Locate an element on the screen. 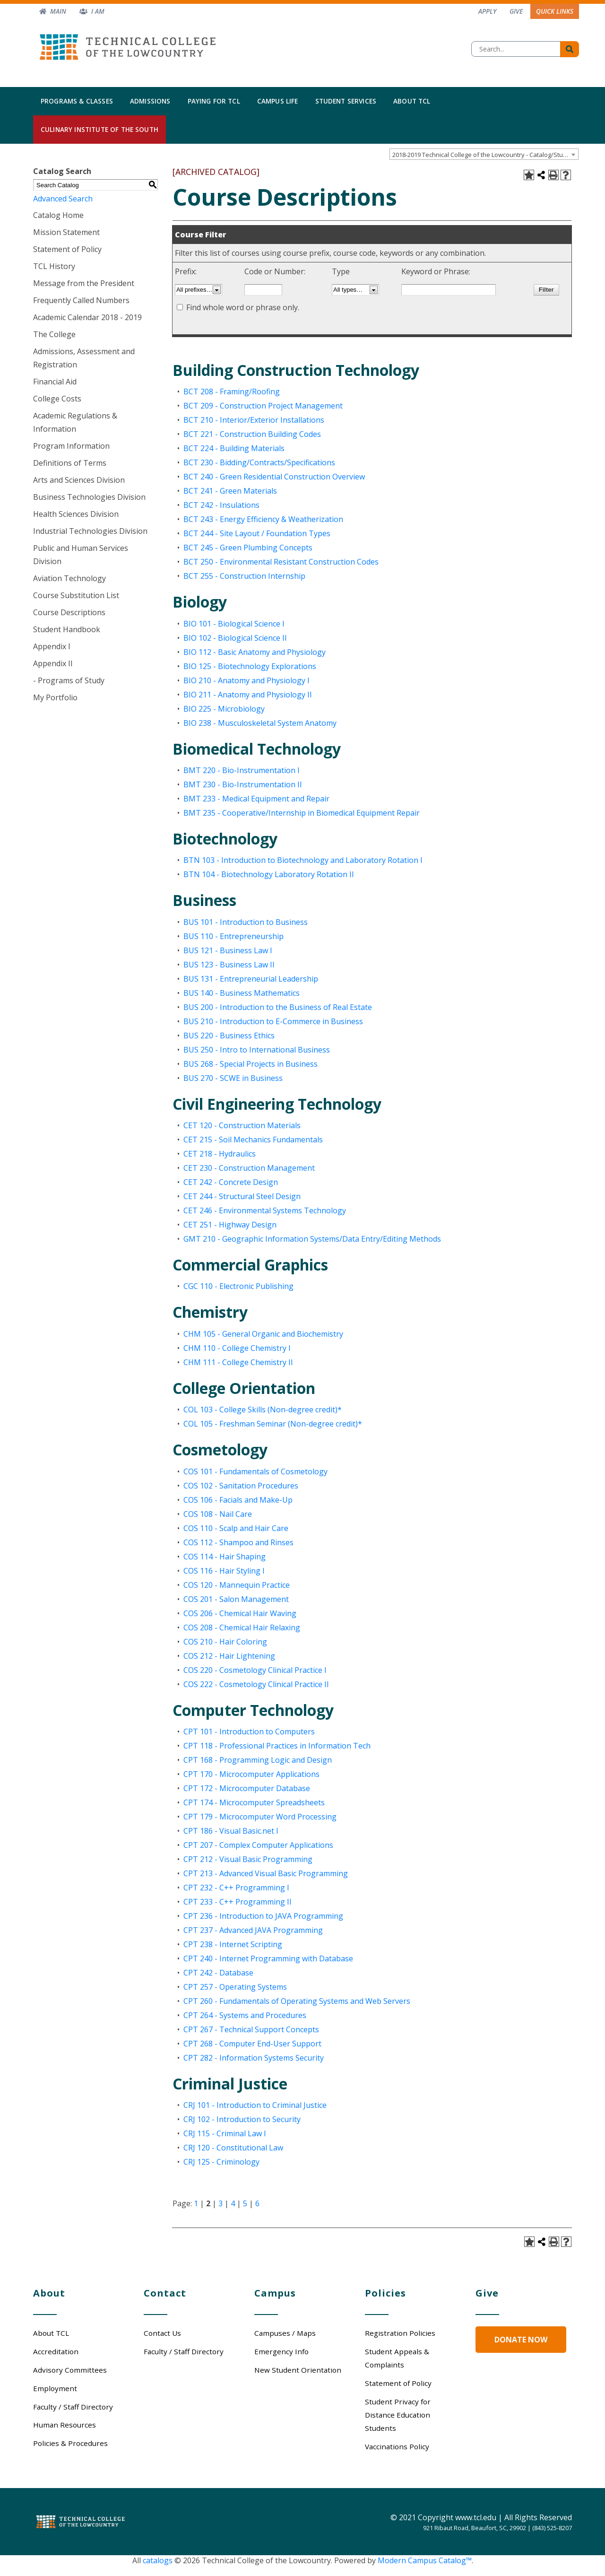  Appendix I is located at coordinates (51, 646).